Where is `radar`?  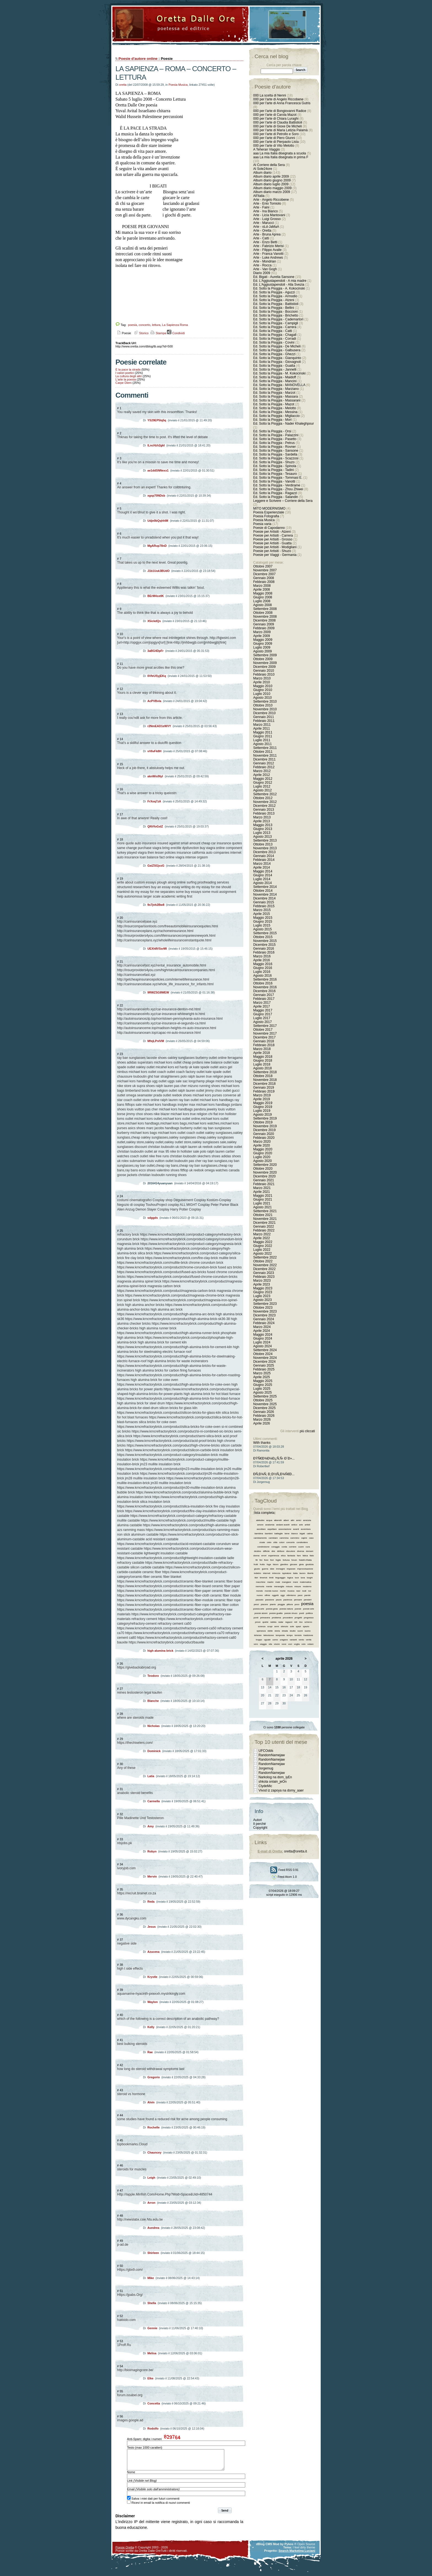 radar is located at coordinates (281, 1622).